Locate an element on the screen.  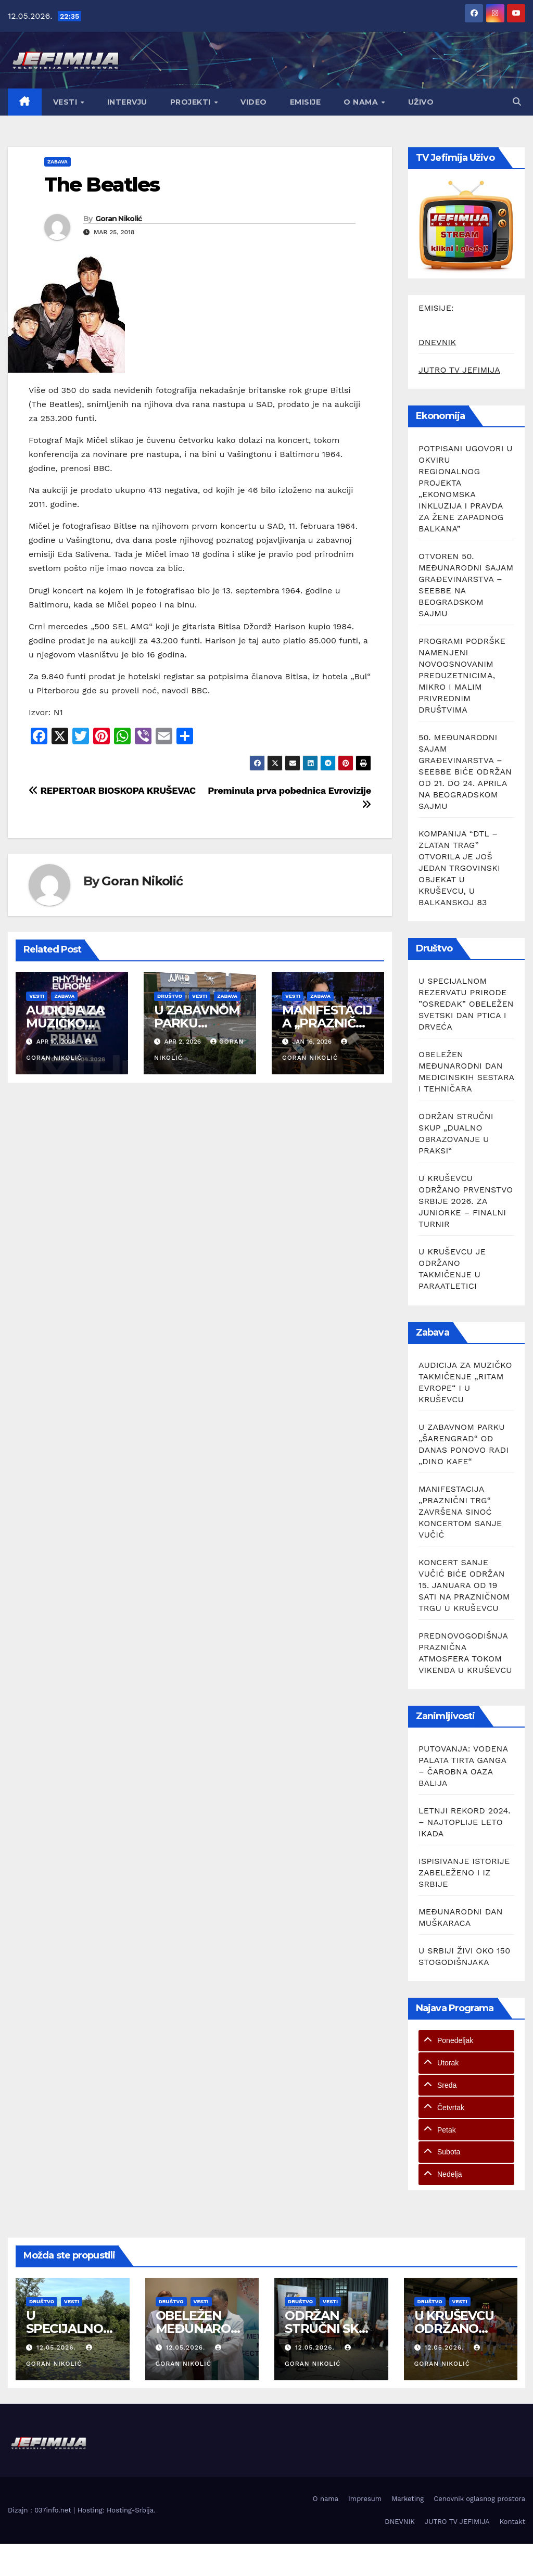
Intervju is located at coordinates (127, 102).